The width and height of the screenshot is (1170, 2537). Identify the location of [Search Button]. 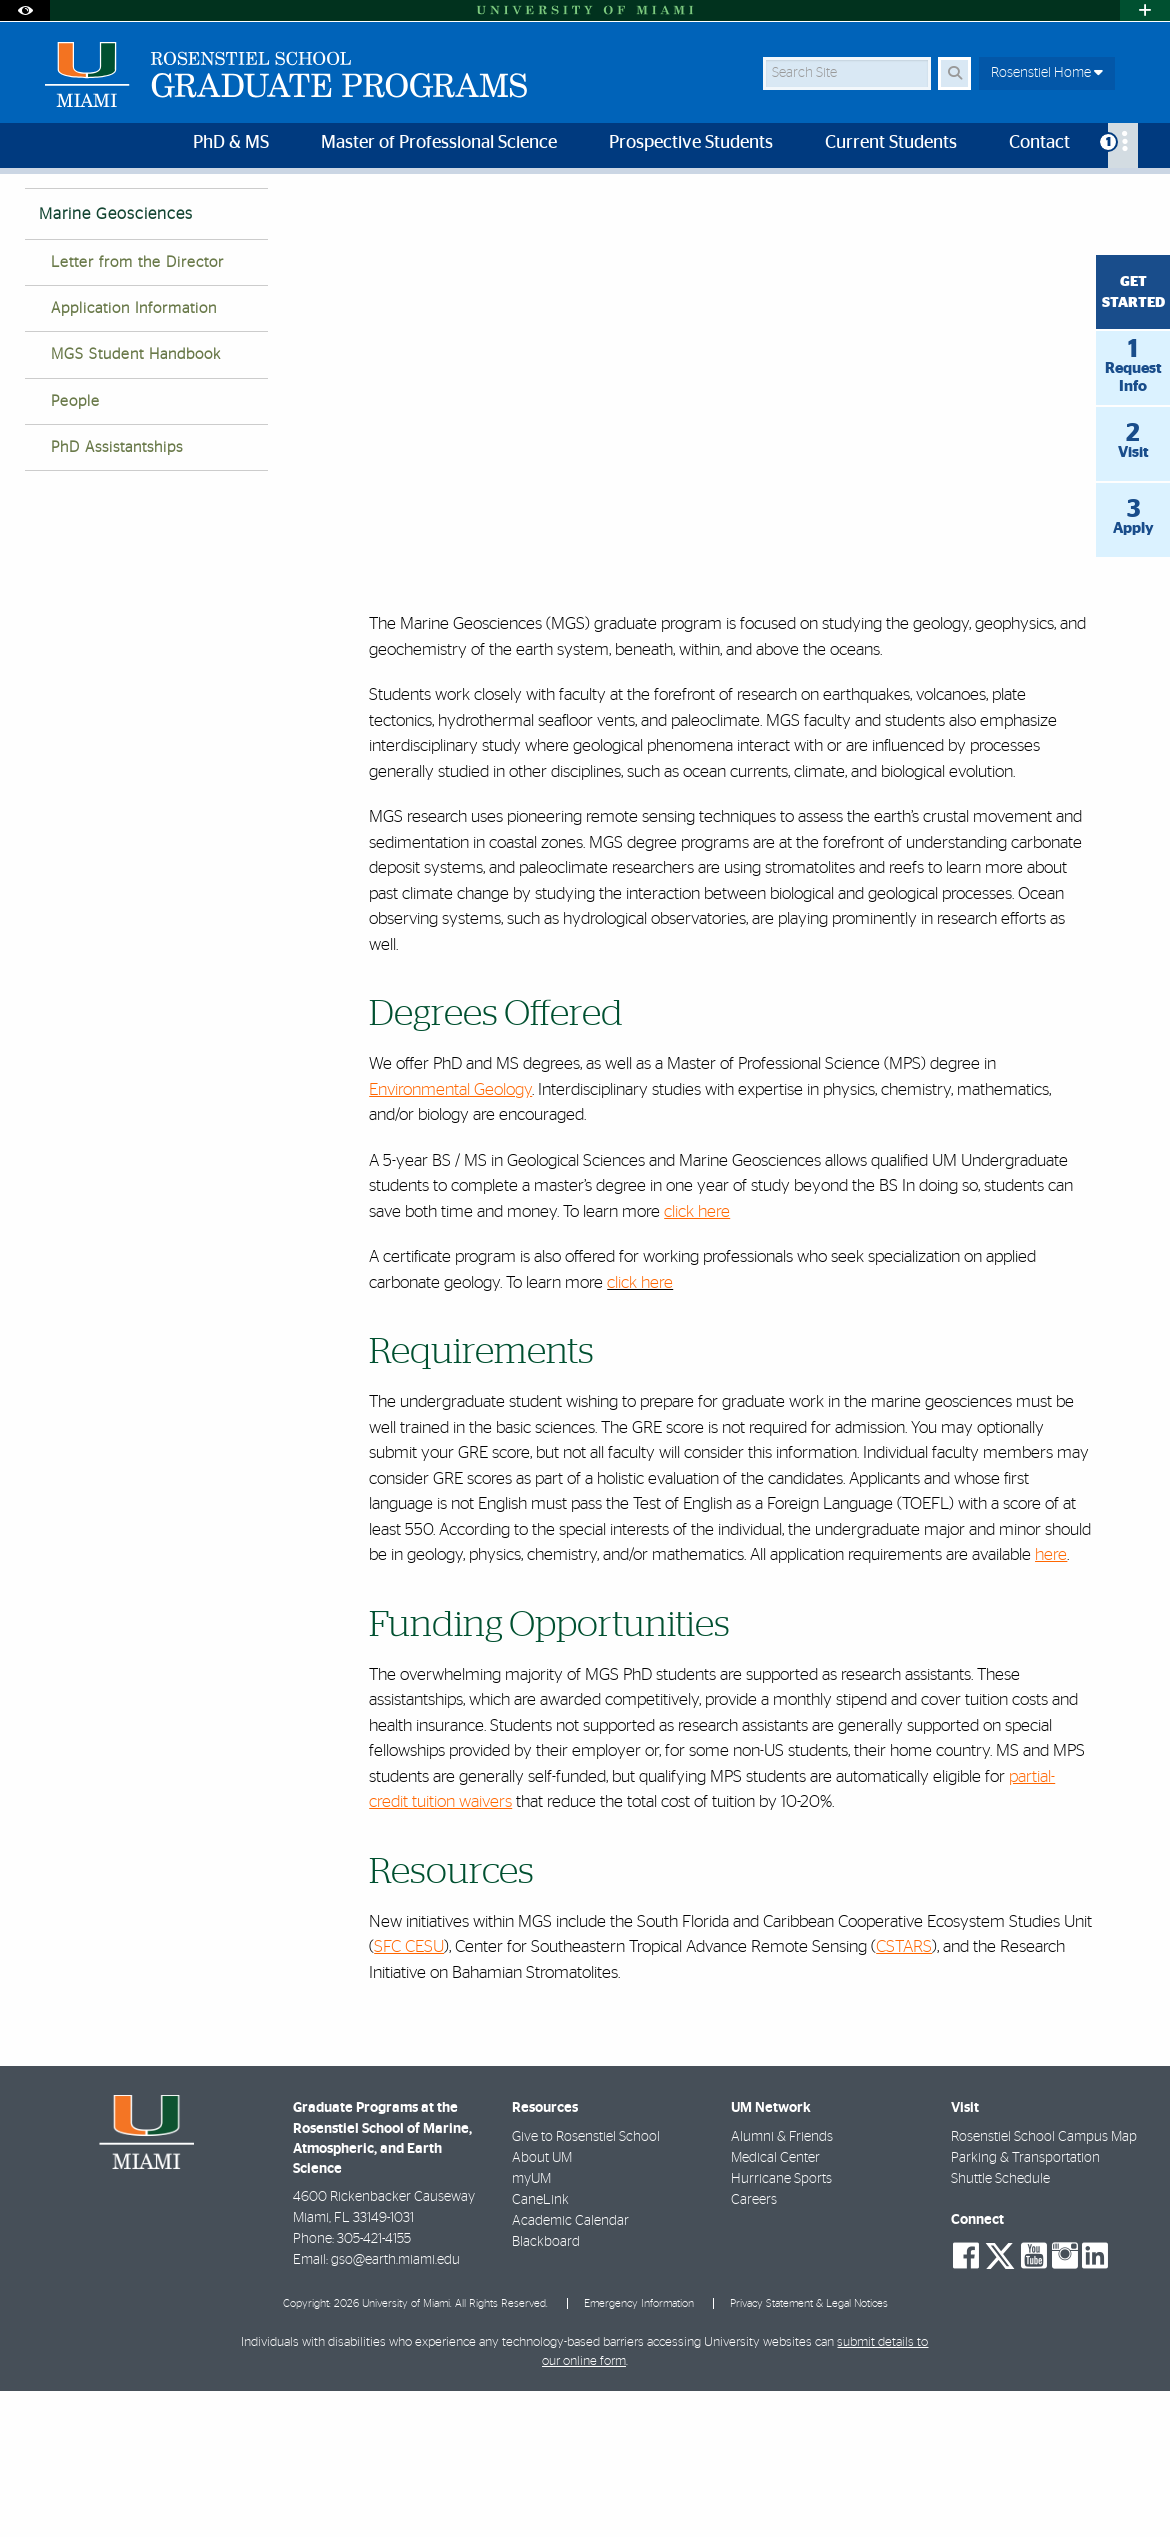
(954, 73).